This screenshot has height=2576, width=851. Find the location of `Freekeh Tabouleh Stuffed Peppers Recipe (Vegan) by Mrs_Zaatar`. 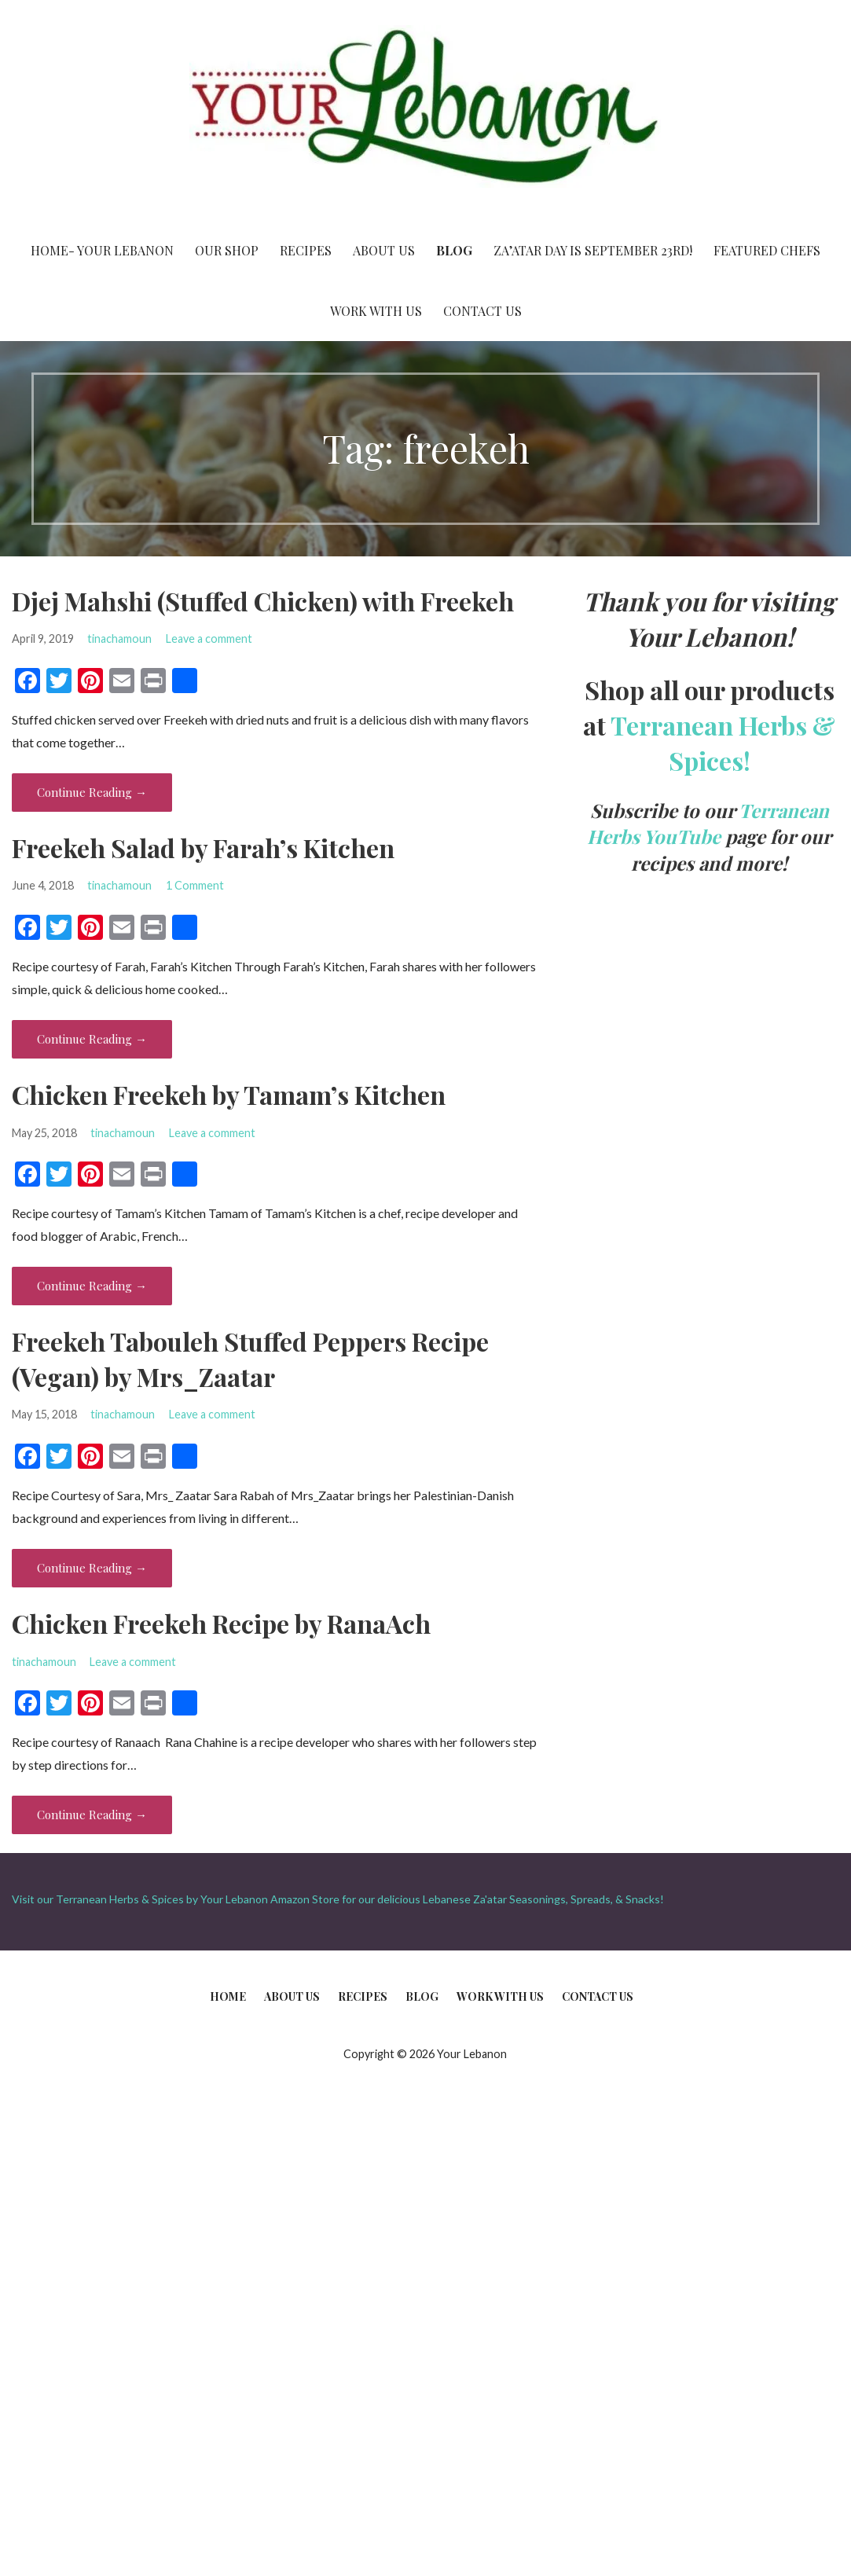

Freekeh Tabouleh Stuffed Peppers Recipe (Vegan) by Mrs_Zaatar is located at coordinates (250, 1358).